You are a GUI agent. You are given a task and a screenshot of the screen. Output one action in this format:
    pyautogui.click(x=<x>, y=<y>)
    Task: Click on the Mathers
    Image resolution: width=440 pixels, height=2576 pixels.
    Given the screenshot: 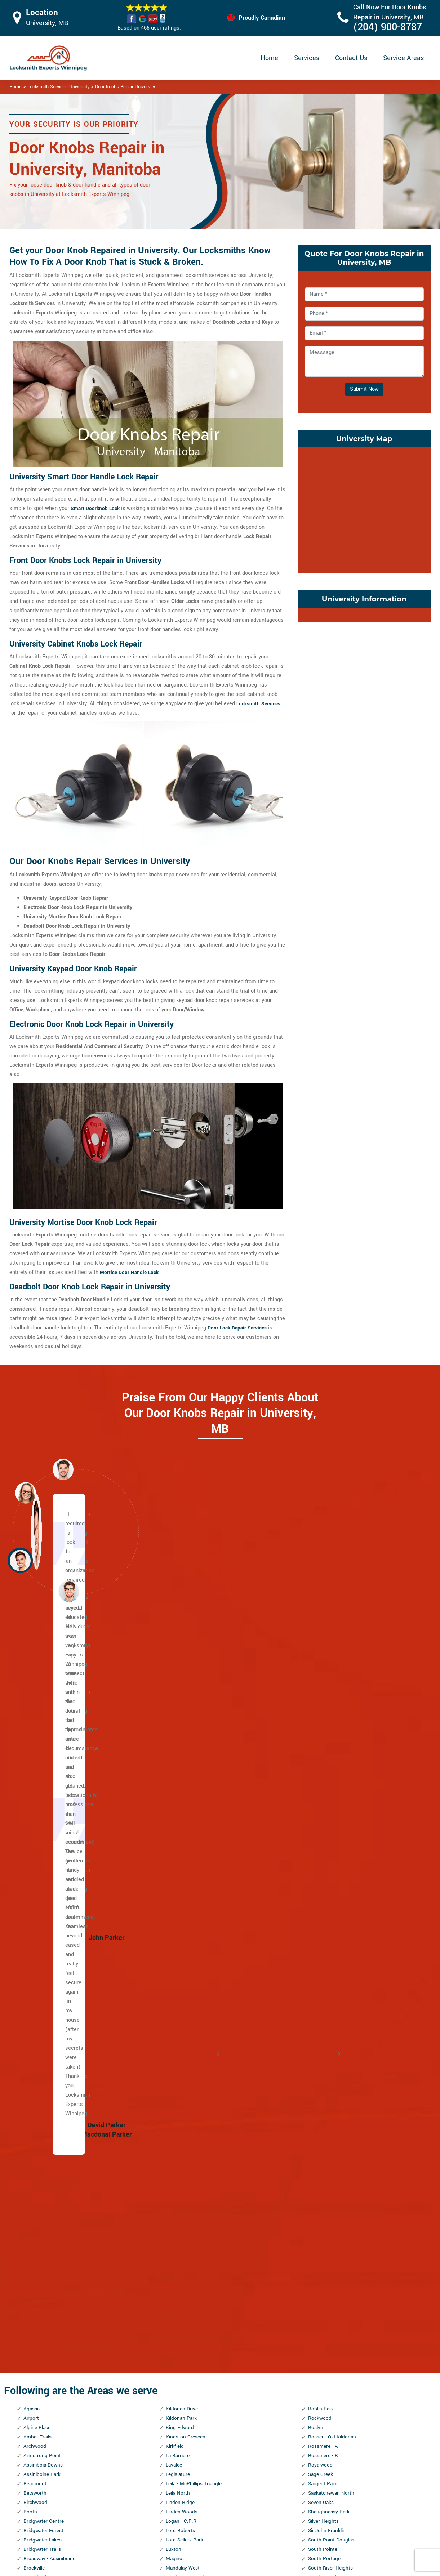 What is the action you would take?
    pyautogui.click(x=176, y=1885)
    